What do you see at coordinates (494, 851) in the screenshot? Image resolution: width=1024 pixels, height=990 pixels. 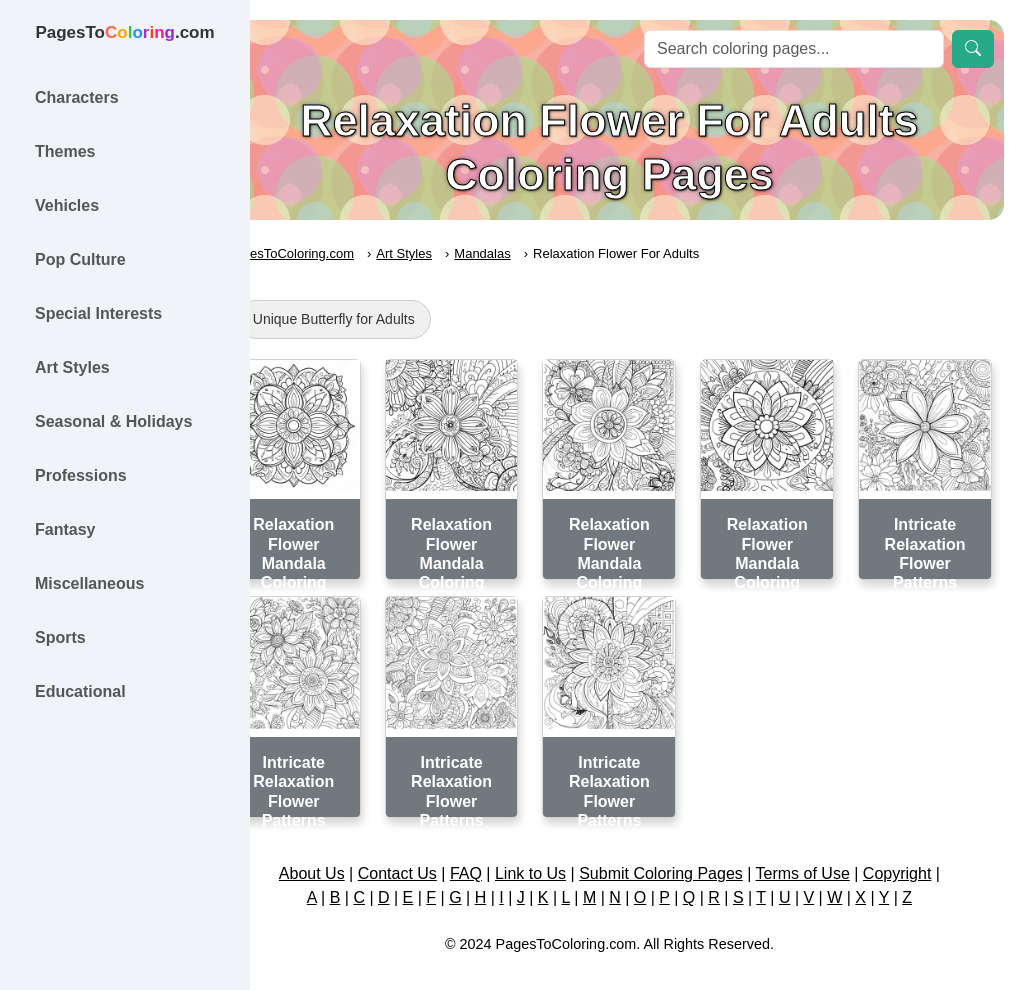 I see `FAQ` at bounding box center [494, 851].